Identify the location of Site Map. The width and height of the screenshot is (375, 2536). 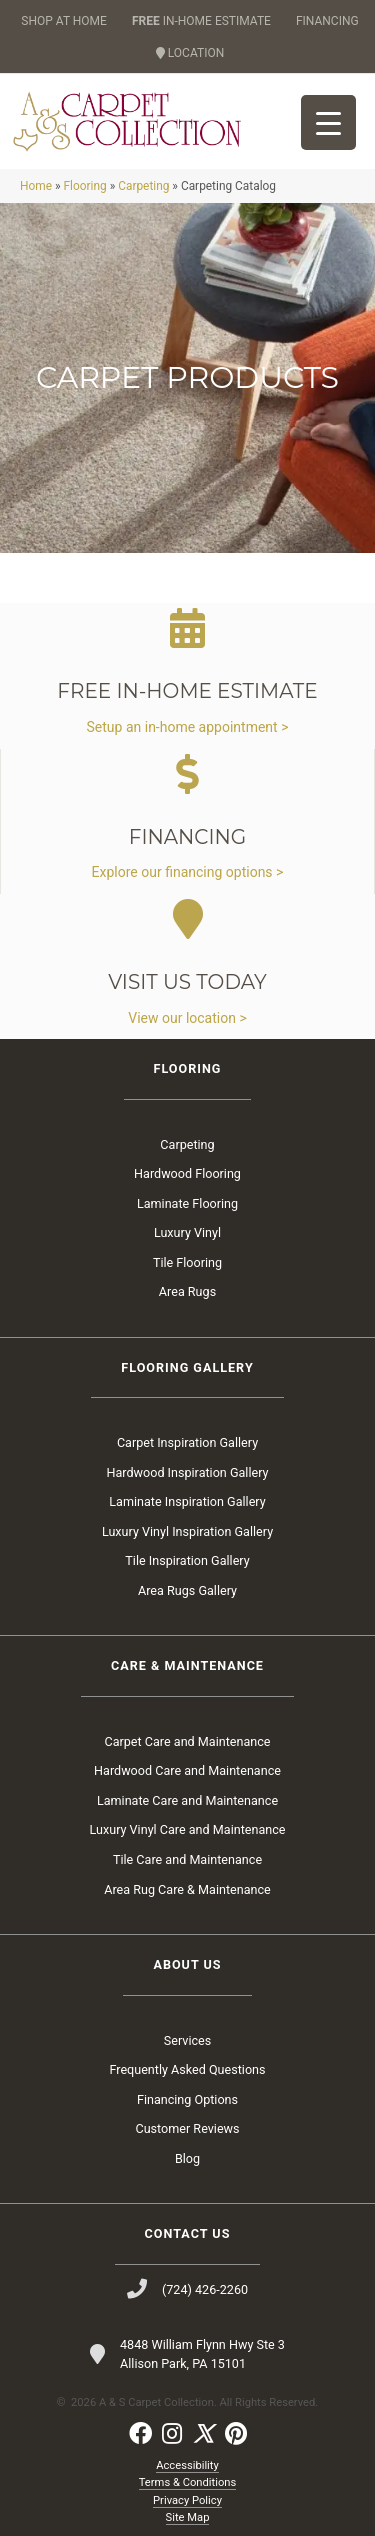
(188, 2517).